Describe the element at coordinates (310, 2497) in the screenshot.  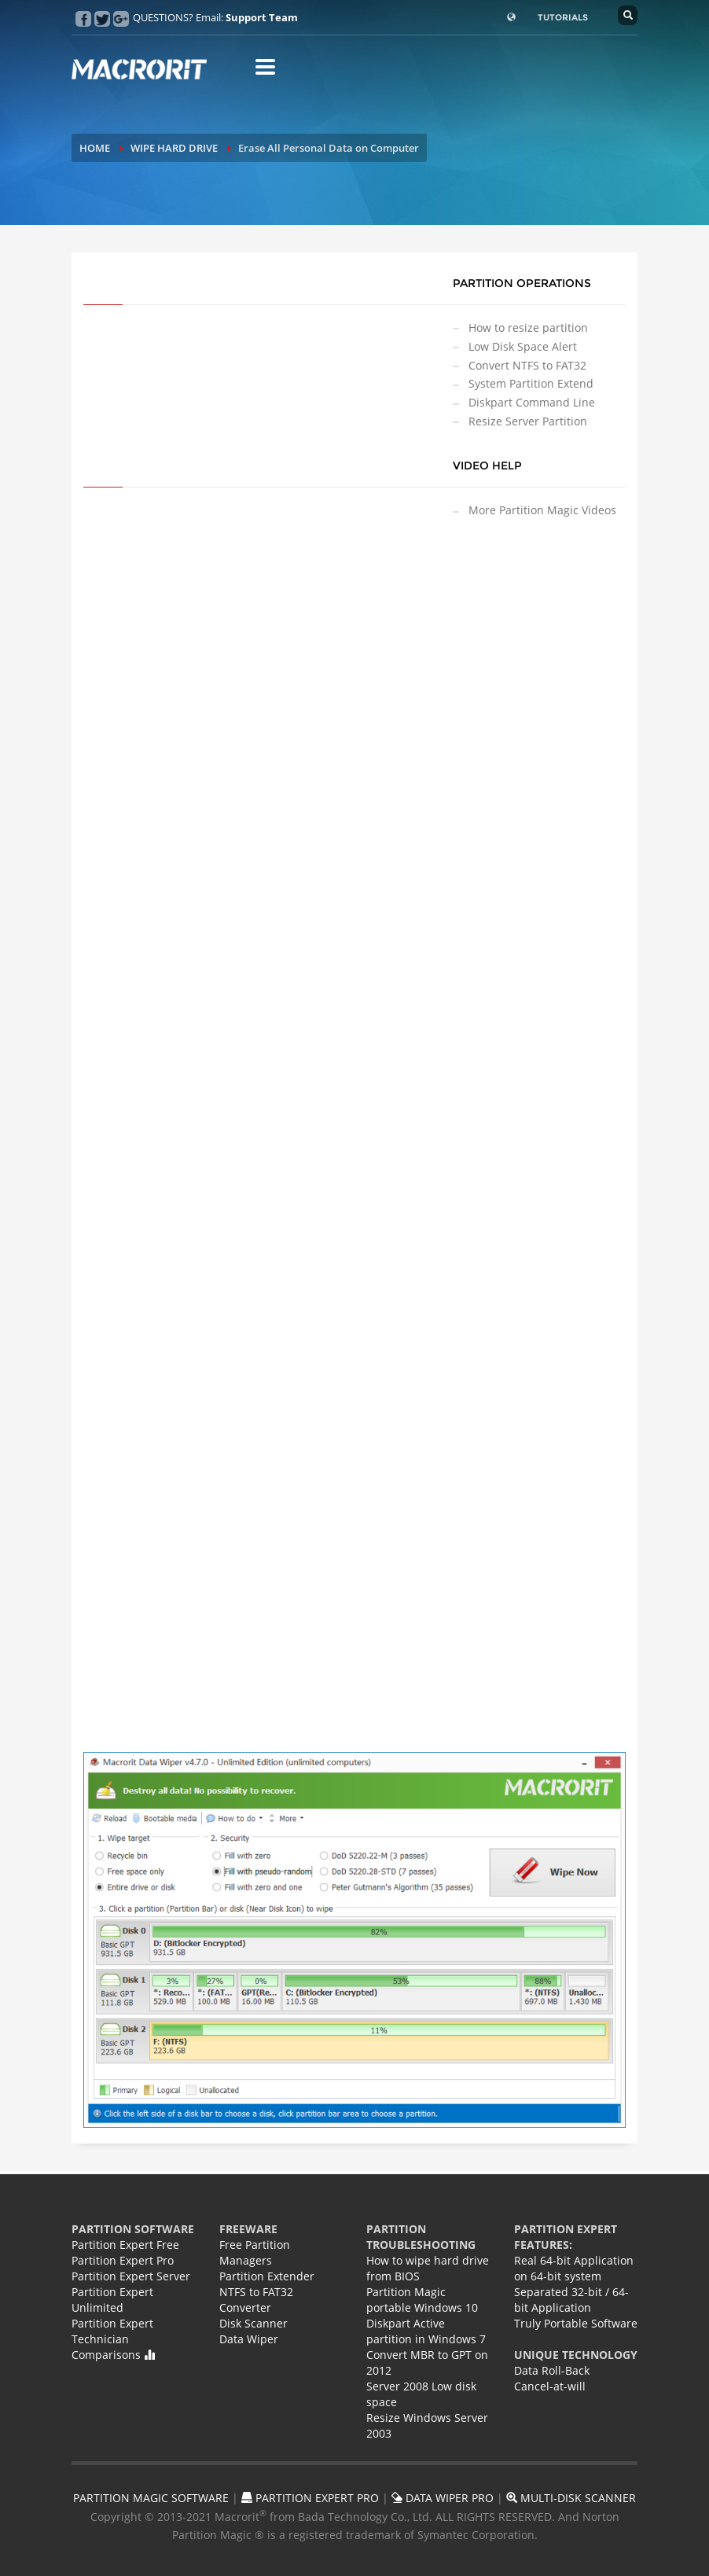
I see `PARTITION EXPERT PRO` at that location.